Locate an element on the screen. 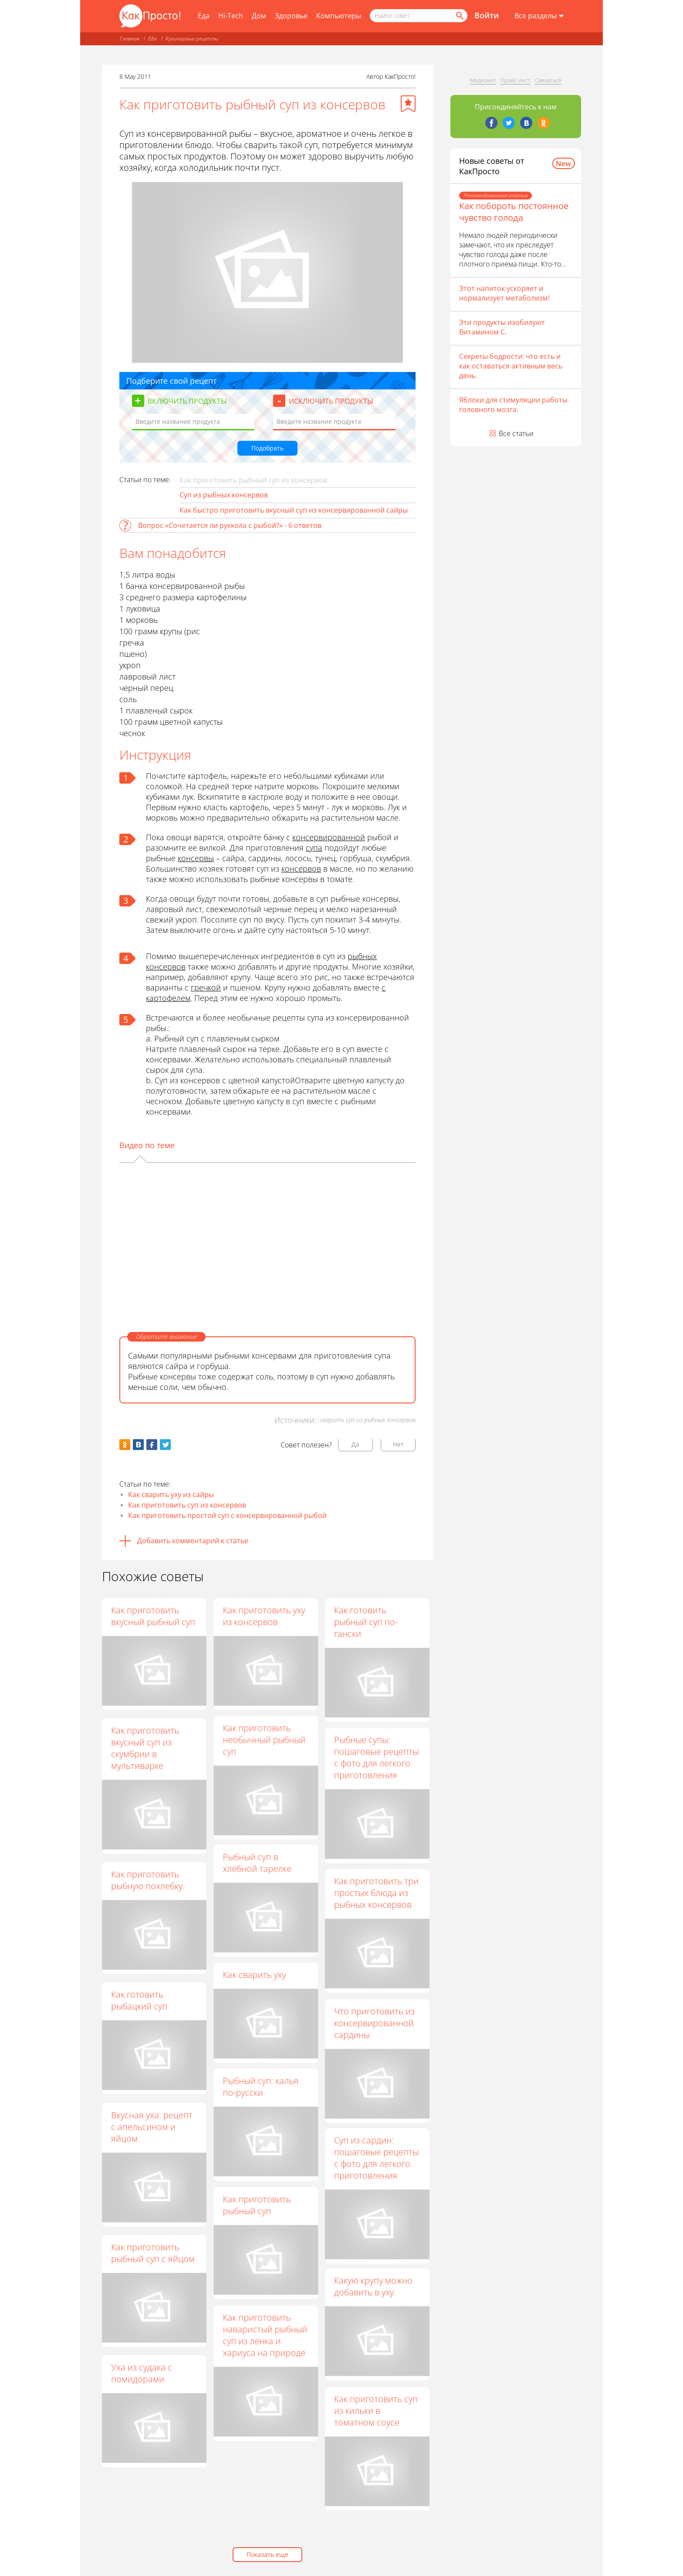  Прайс-лист is located at coordinates (515, 80).